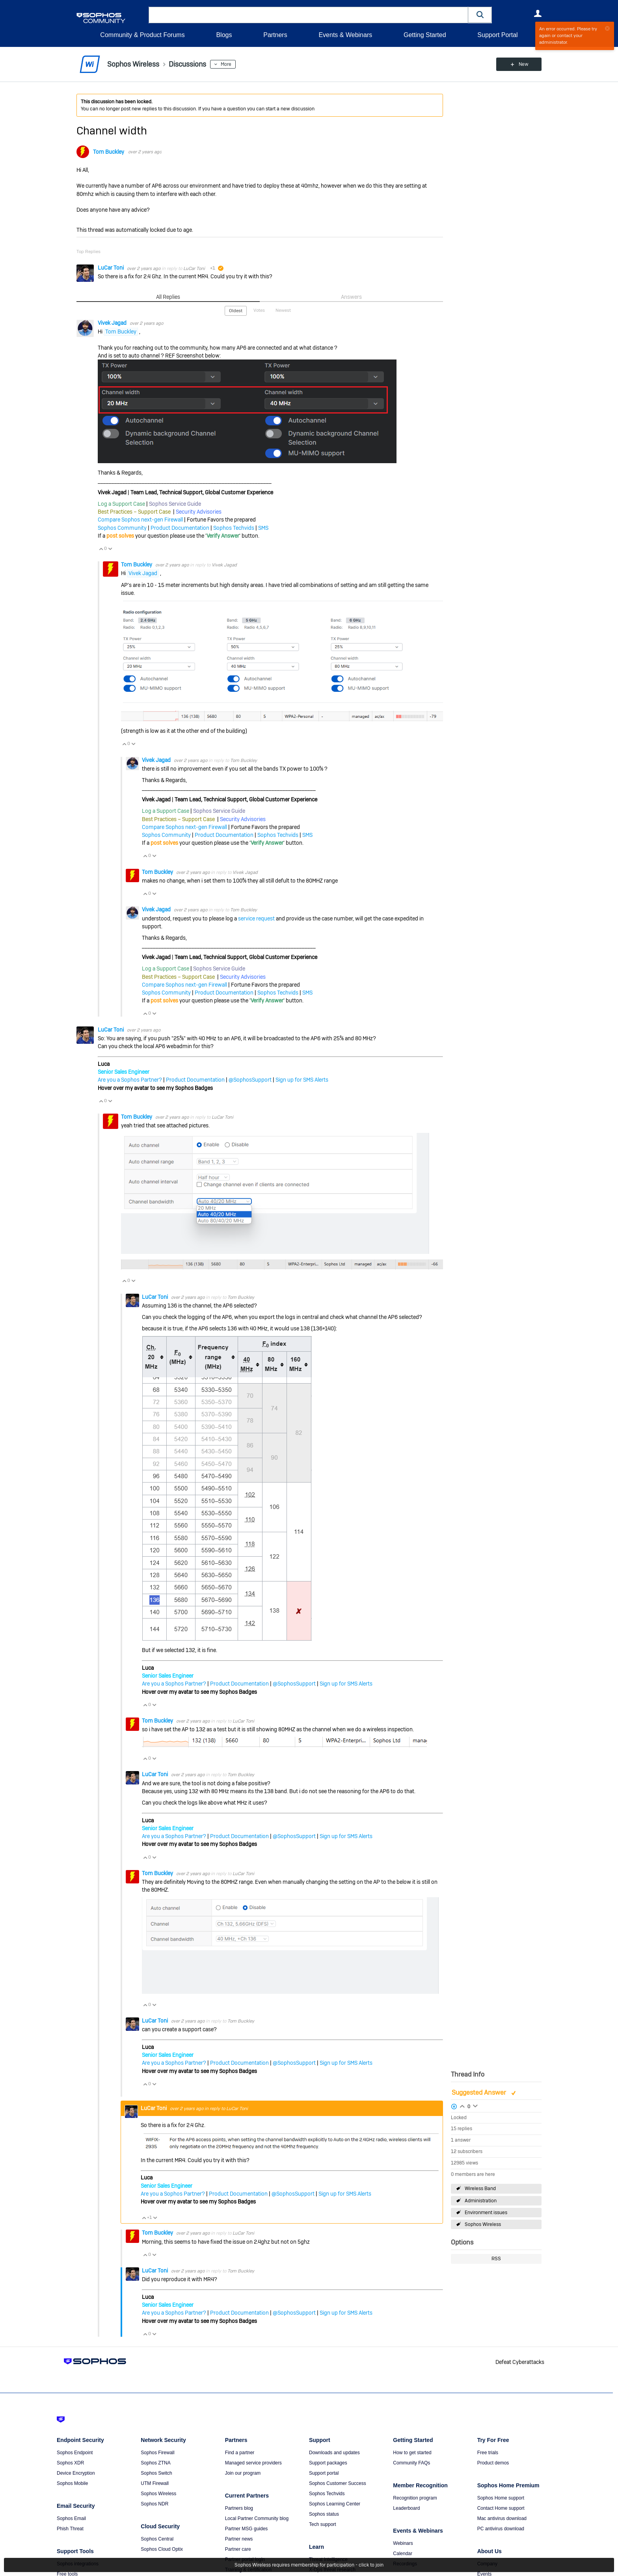 This screenshot has height=2576, width=618. I want to click on Log a Support Case, so click(121, 503).